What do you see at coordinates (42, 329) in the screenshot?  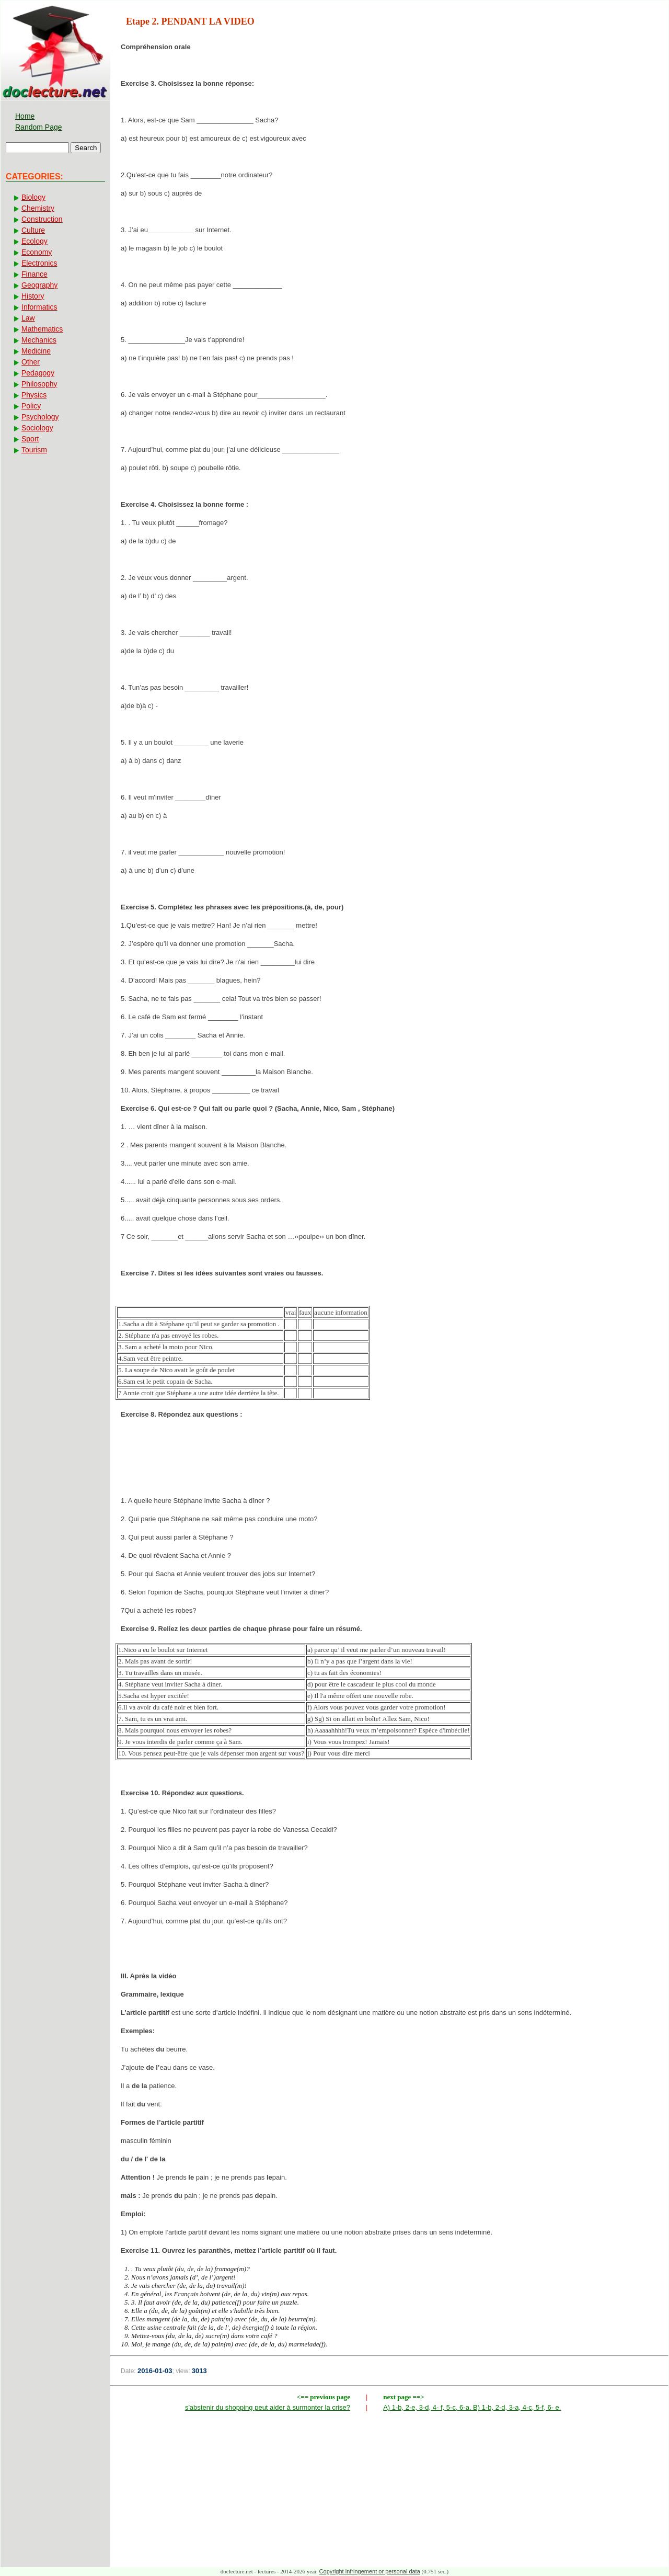 I see `Mathematics` at bounding box center [42, 329].